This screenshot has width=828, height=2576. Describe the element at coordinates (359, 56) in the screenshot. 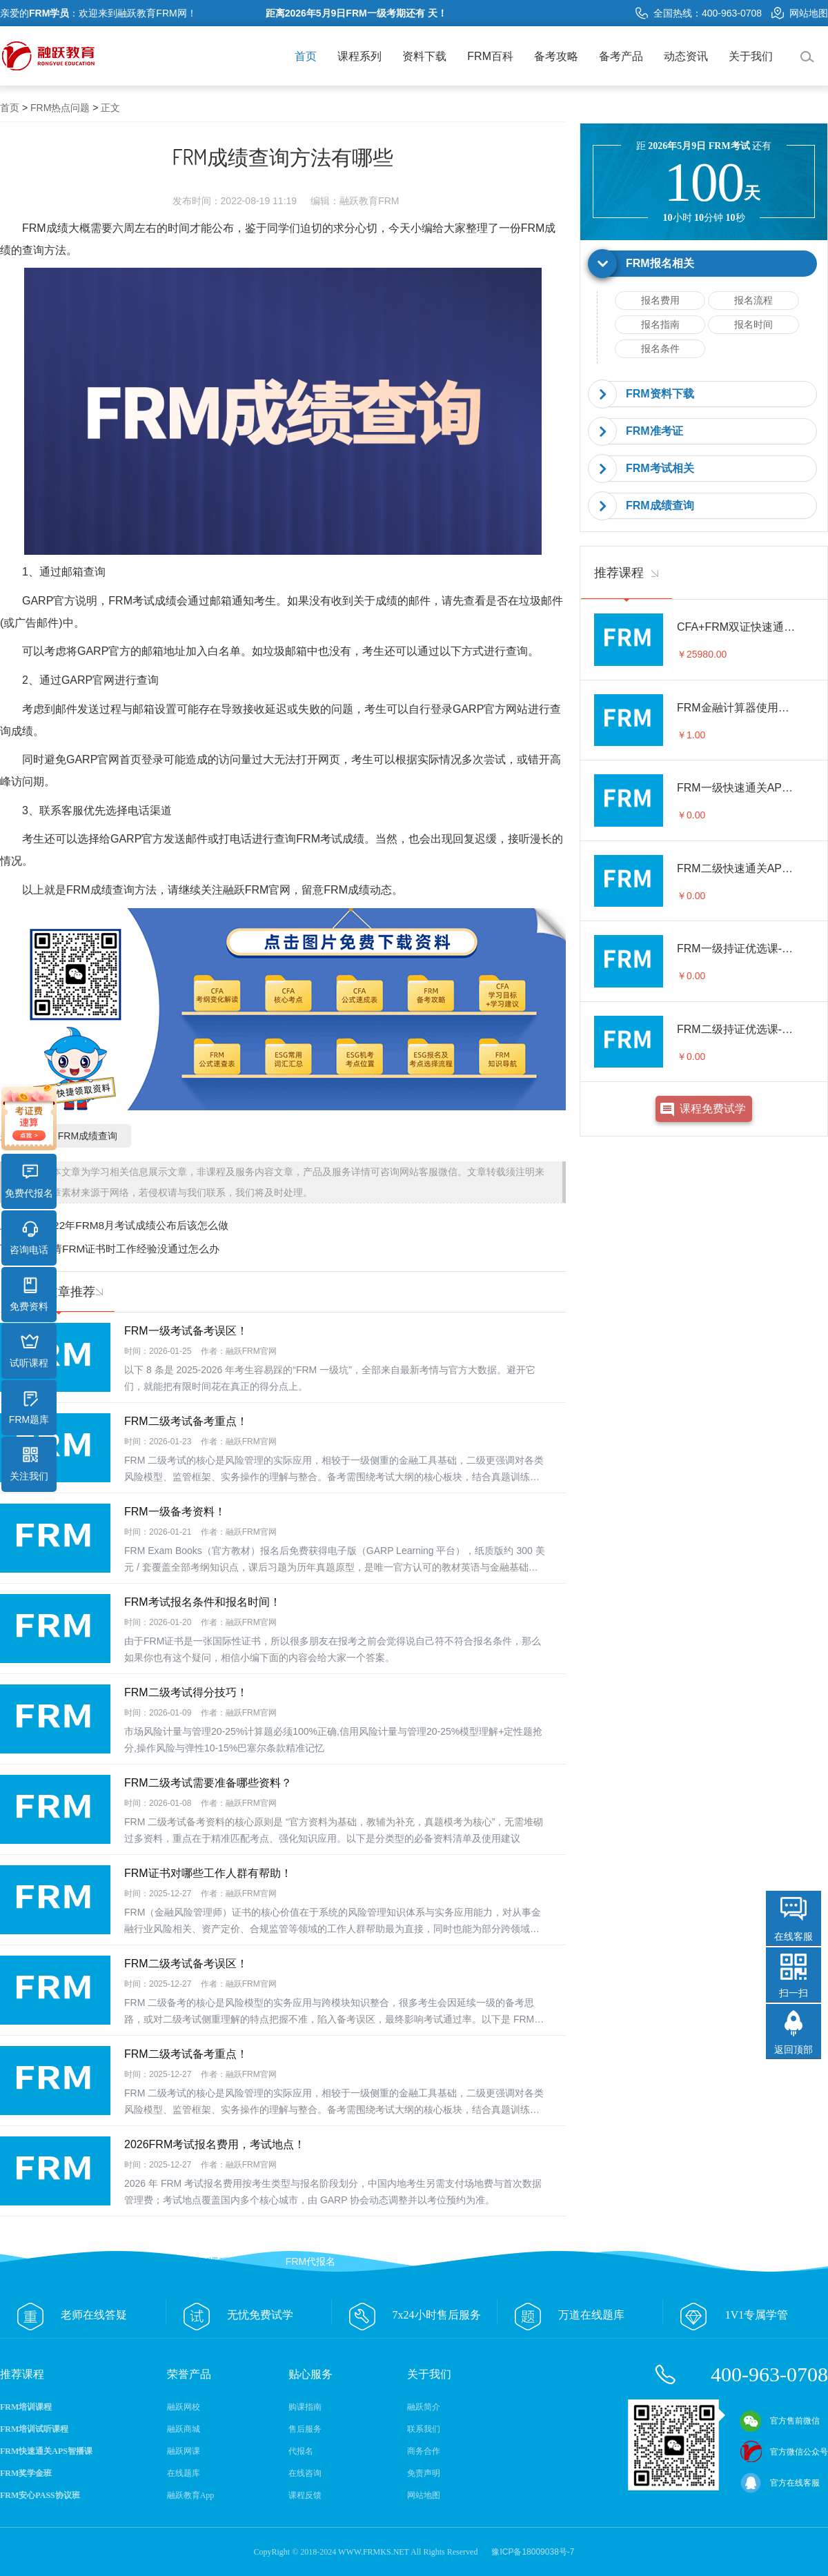

I see `课程系列` at that location.